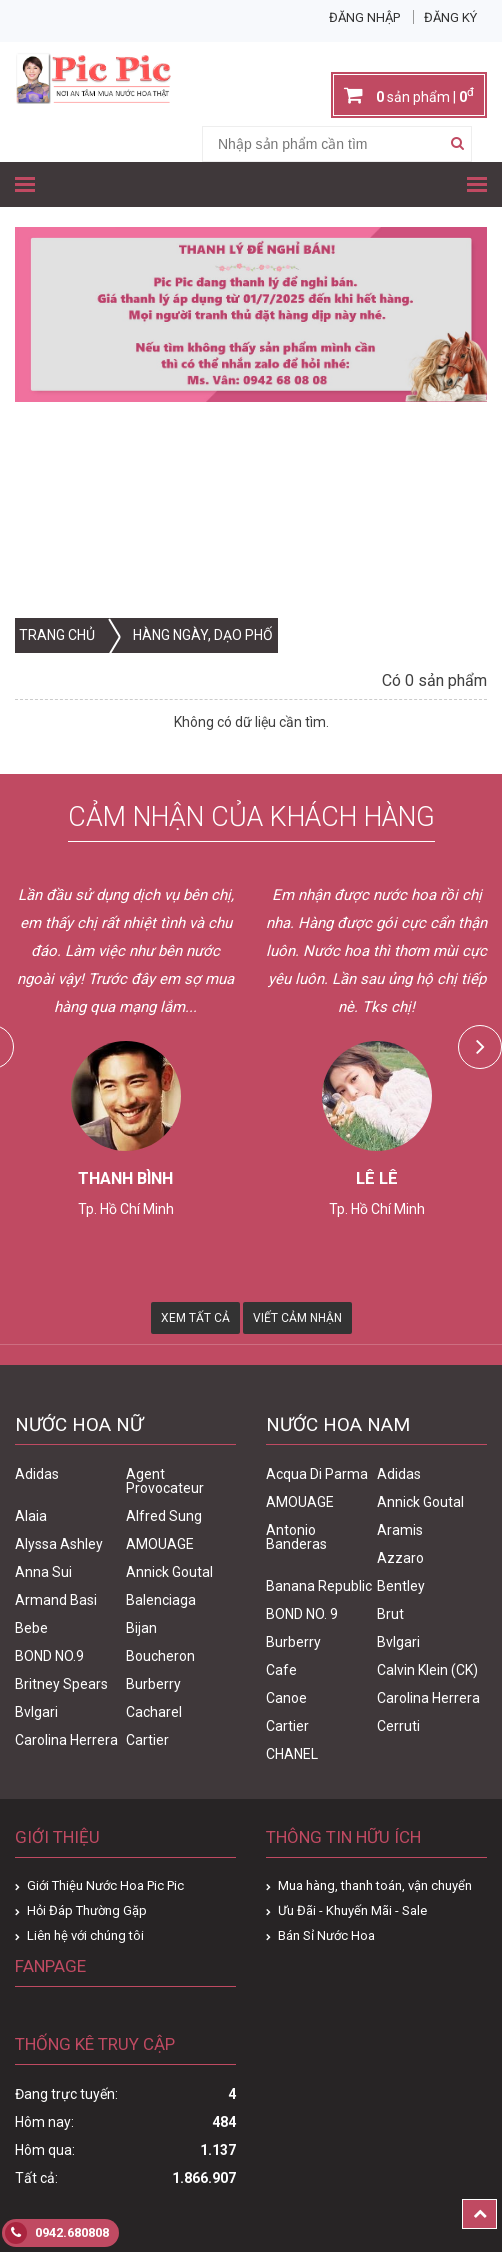 The width and height of the screenshot is (502, 2252). What do you see at coordinates (61, 1684) in the screenshot?
I see `Britney Spears` at bounding box center [61, 1684].